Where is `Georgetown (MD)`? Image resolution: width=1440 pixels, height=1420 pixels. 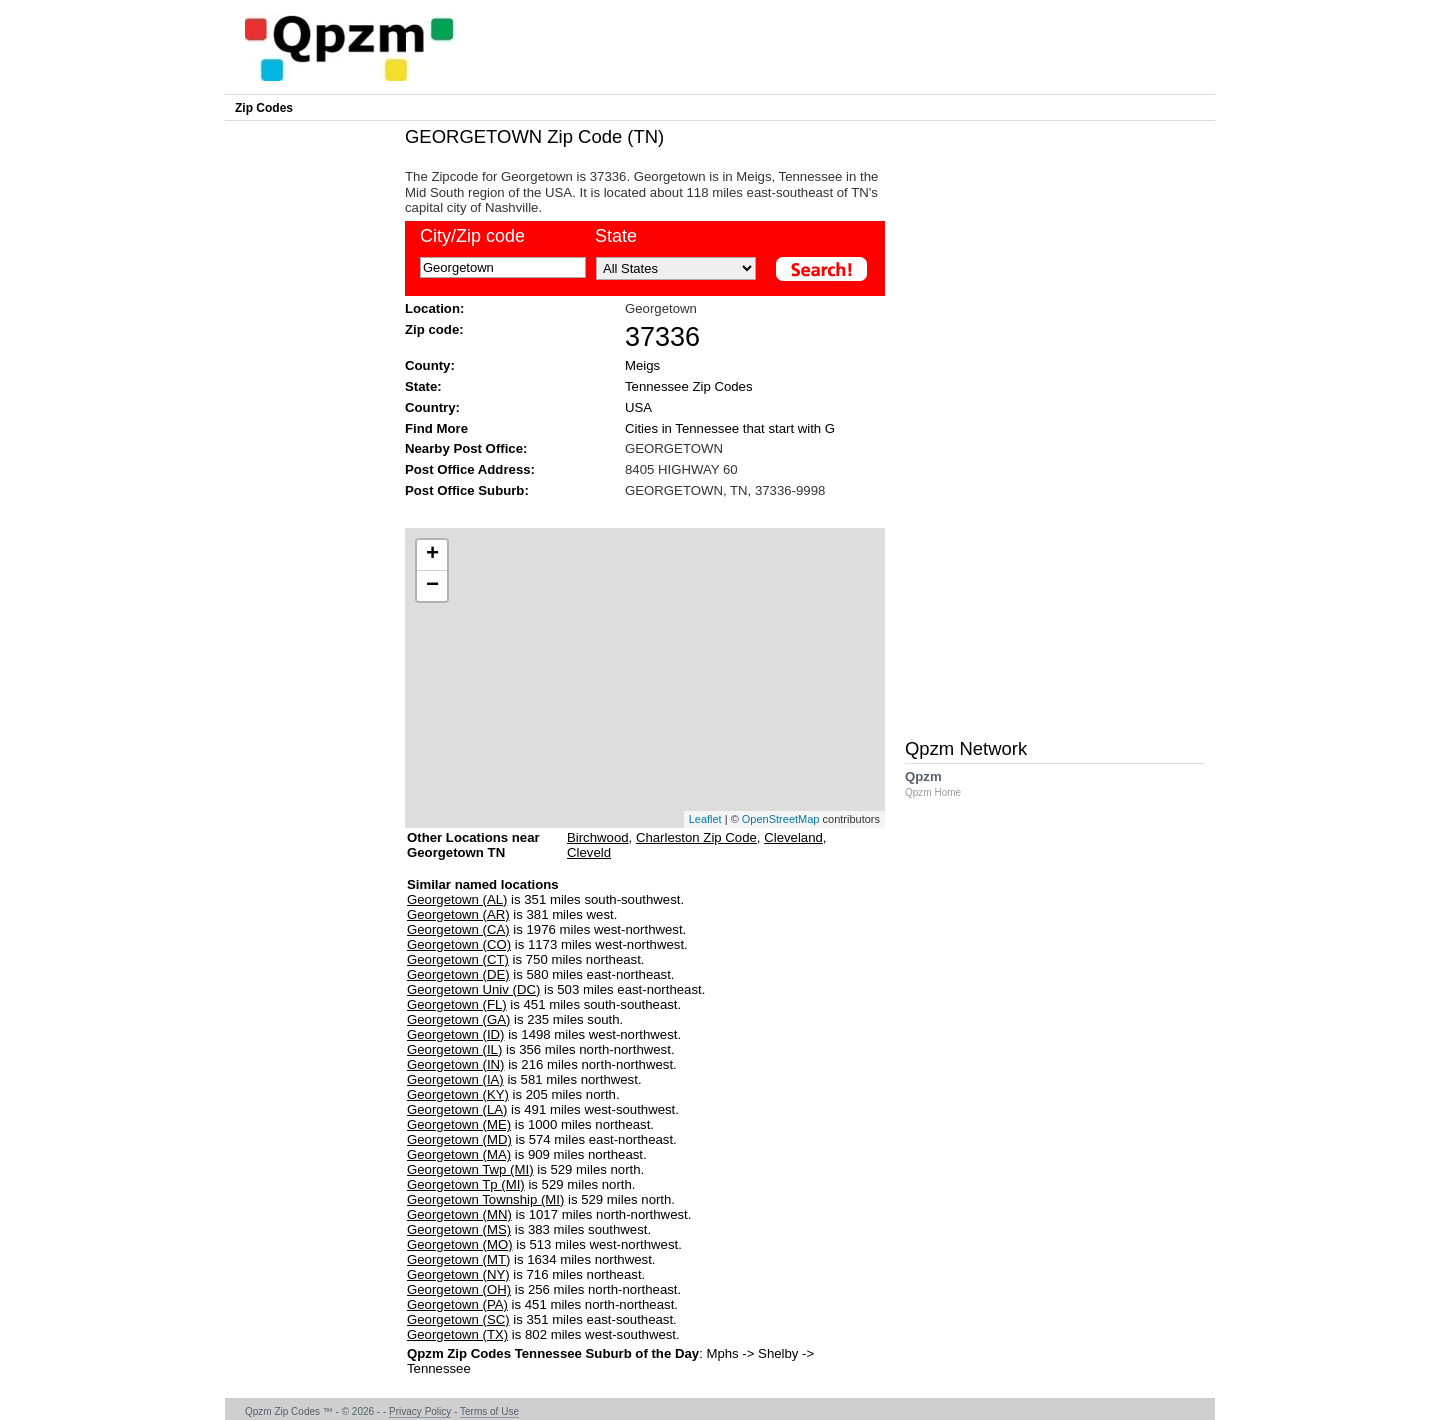
Georgetown (MD) is located at coordinates (459, 1139).